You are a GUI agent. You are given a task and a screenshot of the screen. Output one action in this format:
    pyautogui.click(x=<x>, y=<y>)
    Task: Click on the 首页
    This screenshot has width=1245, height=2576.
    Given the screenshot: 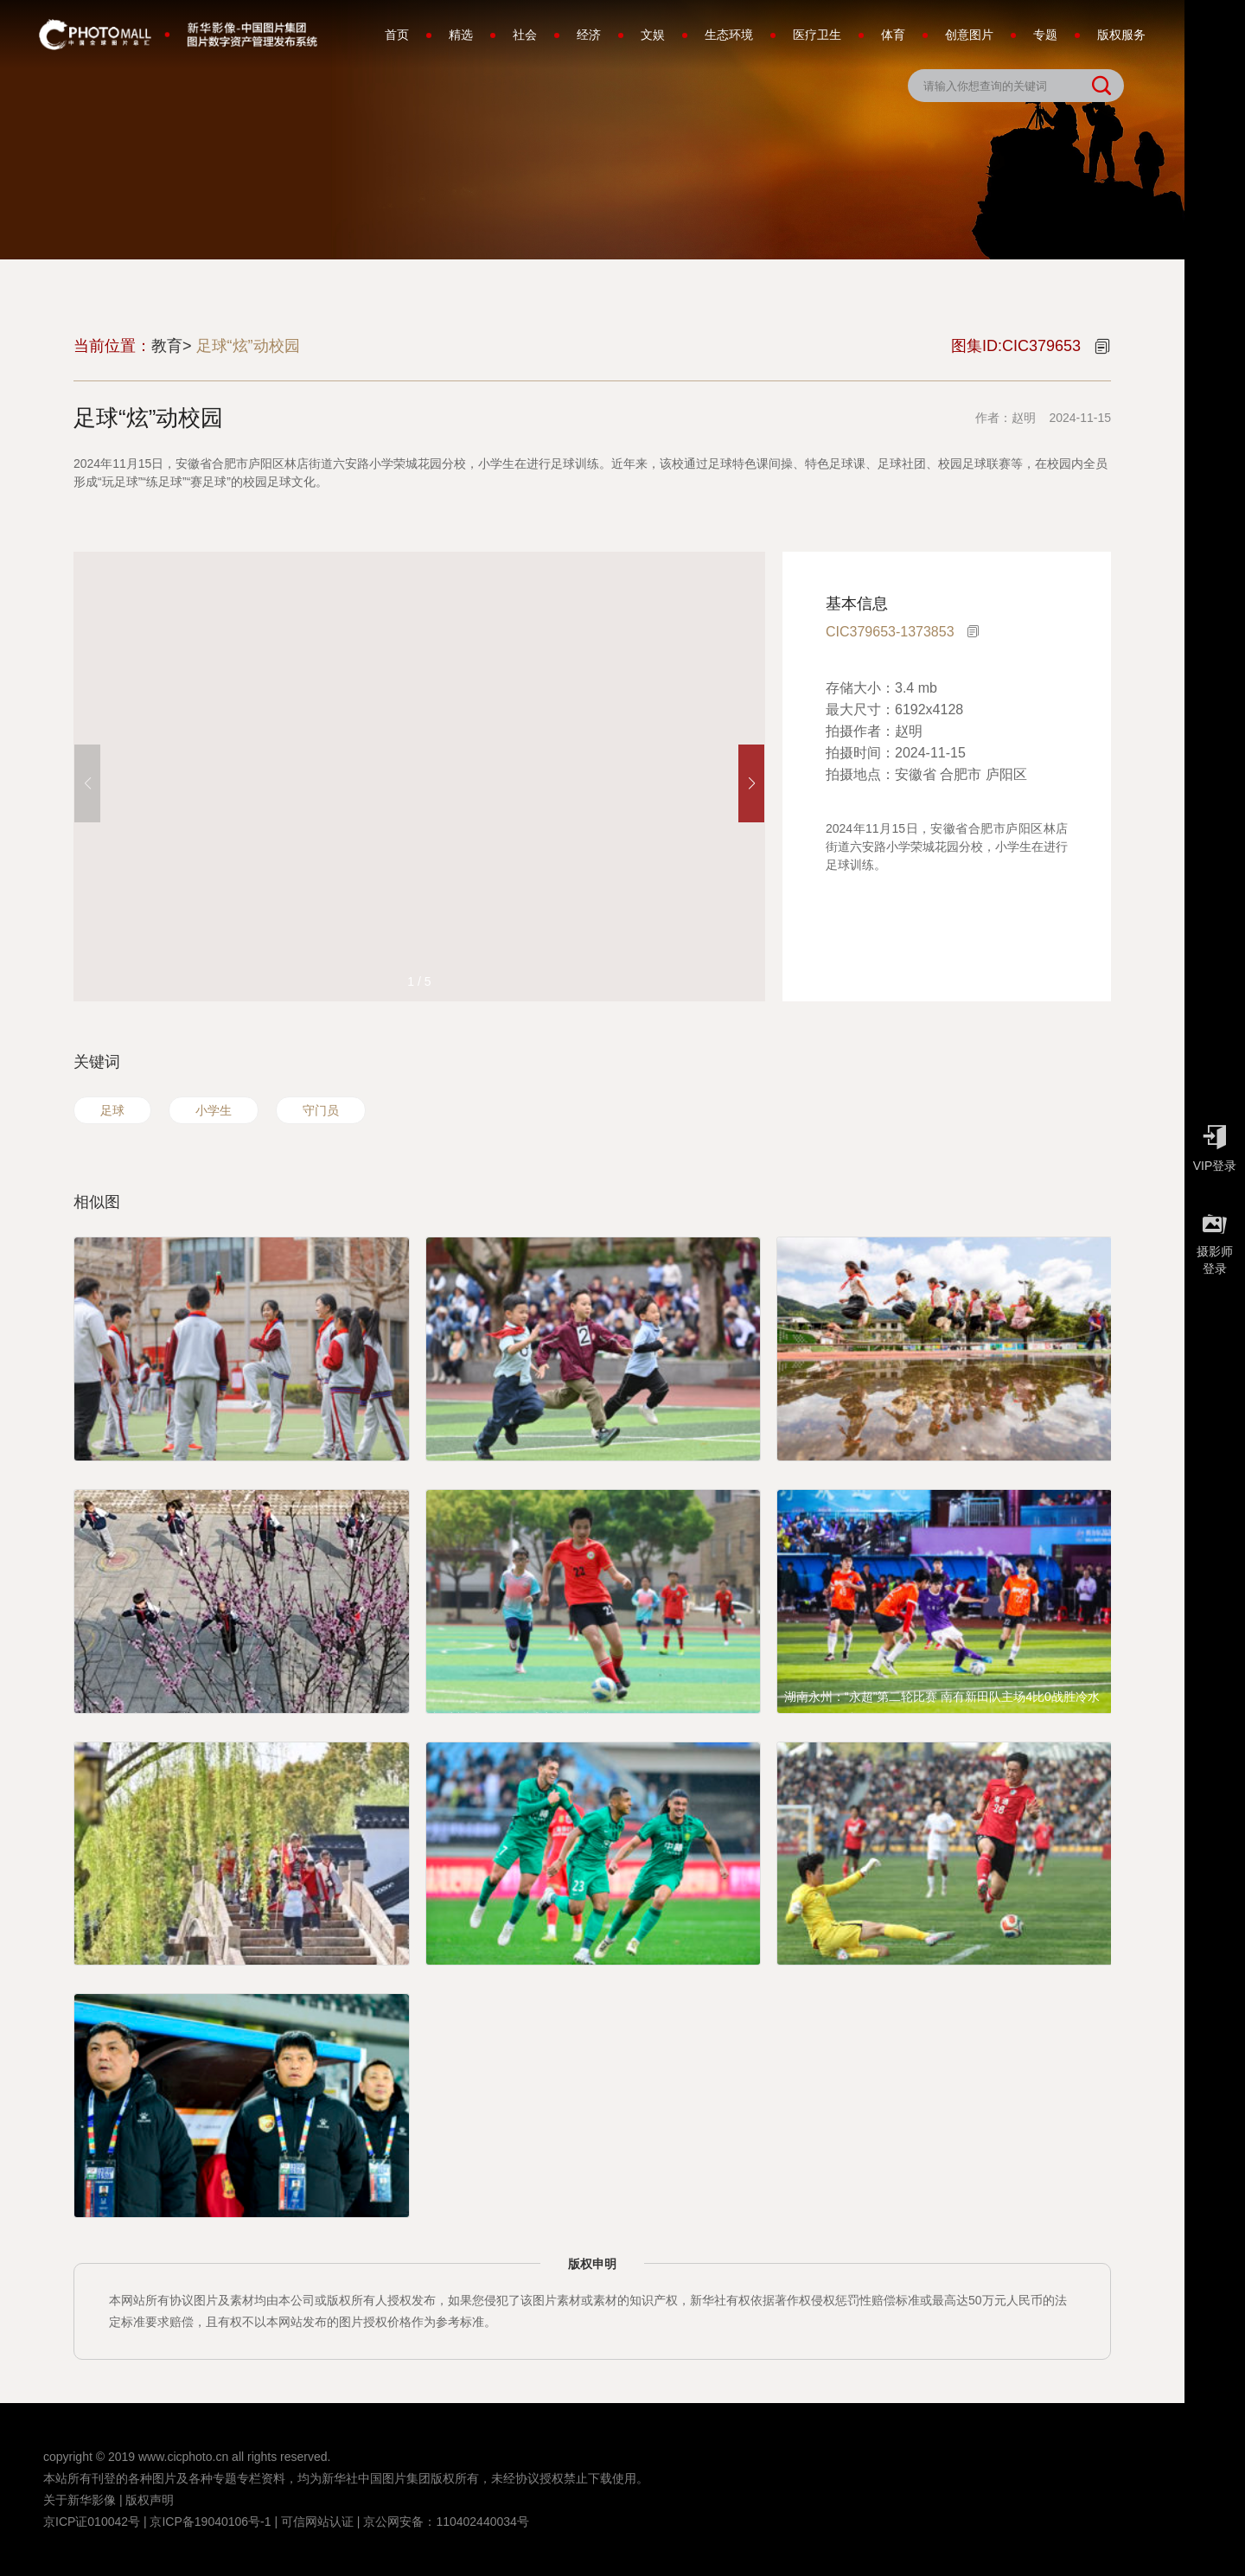 What is the action you would take?
    pyautogui.click(x=397, y=35)
    